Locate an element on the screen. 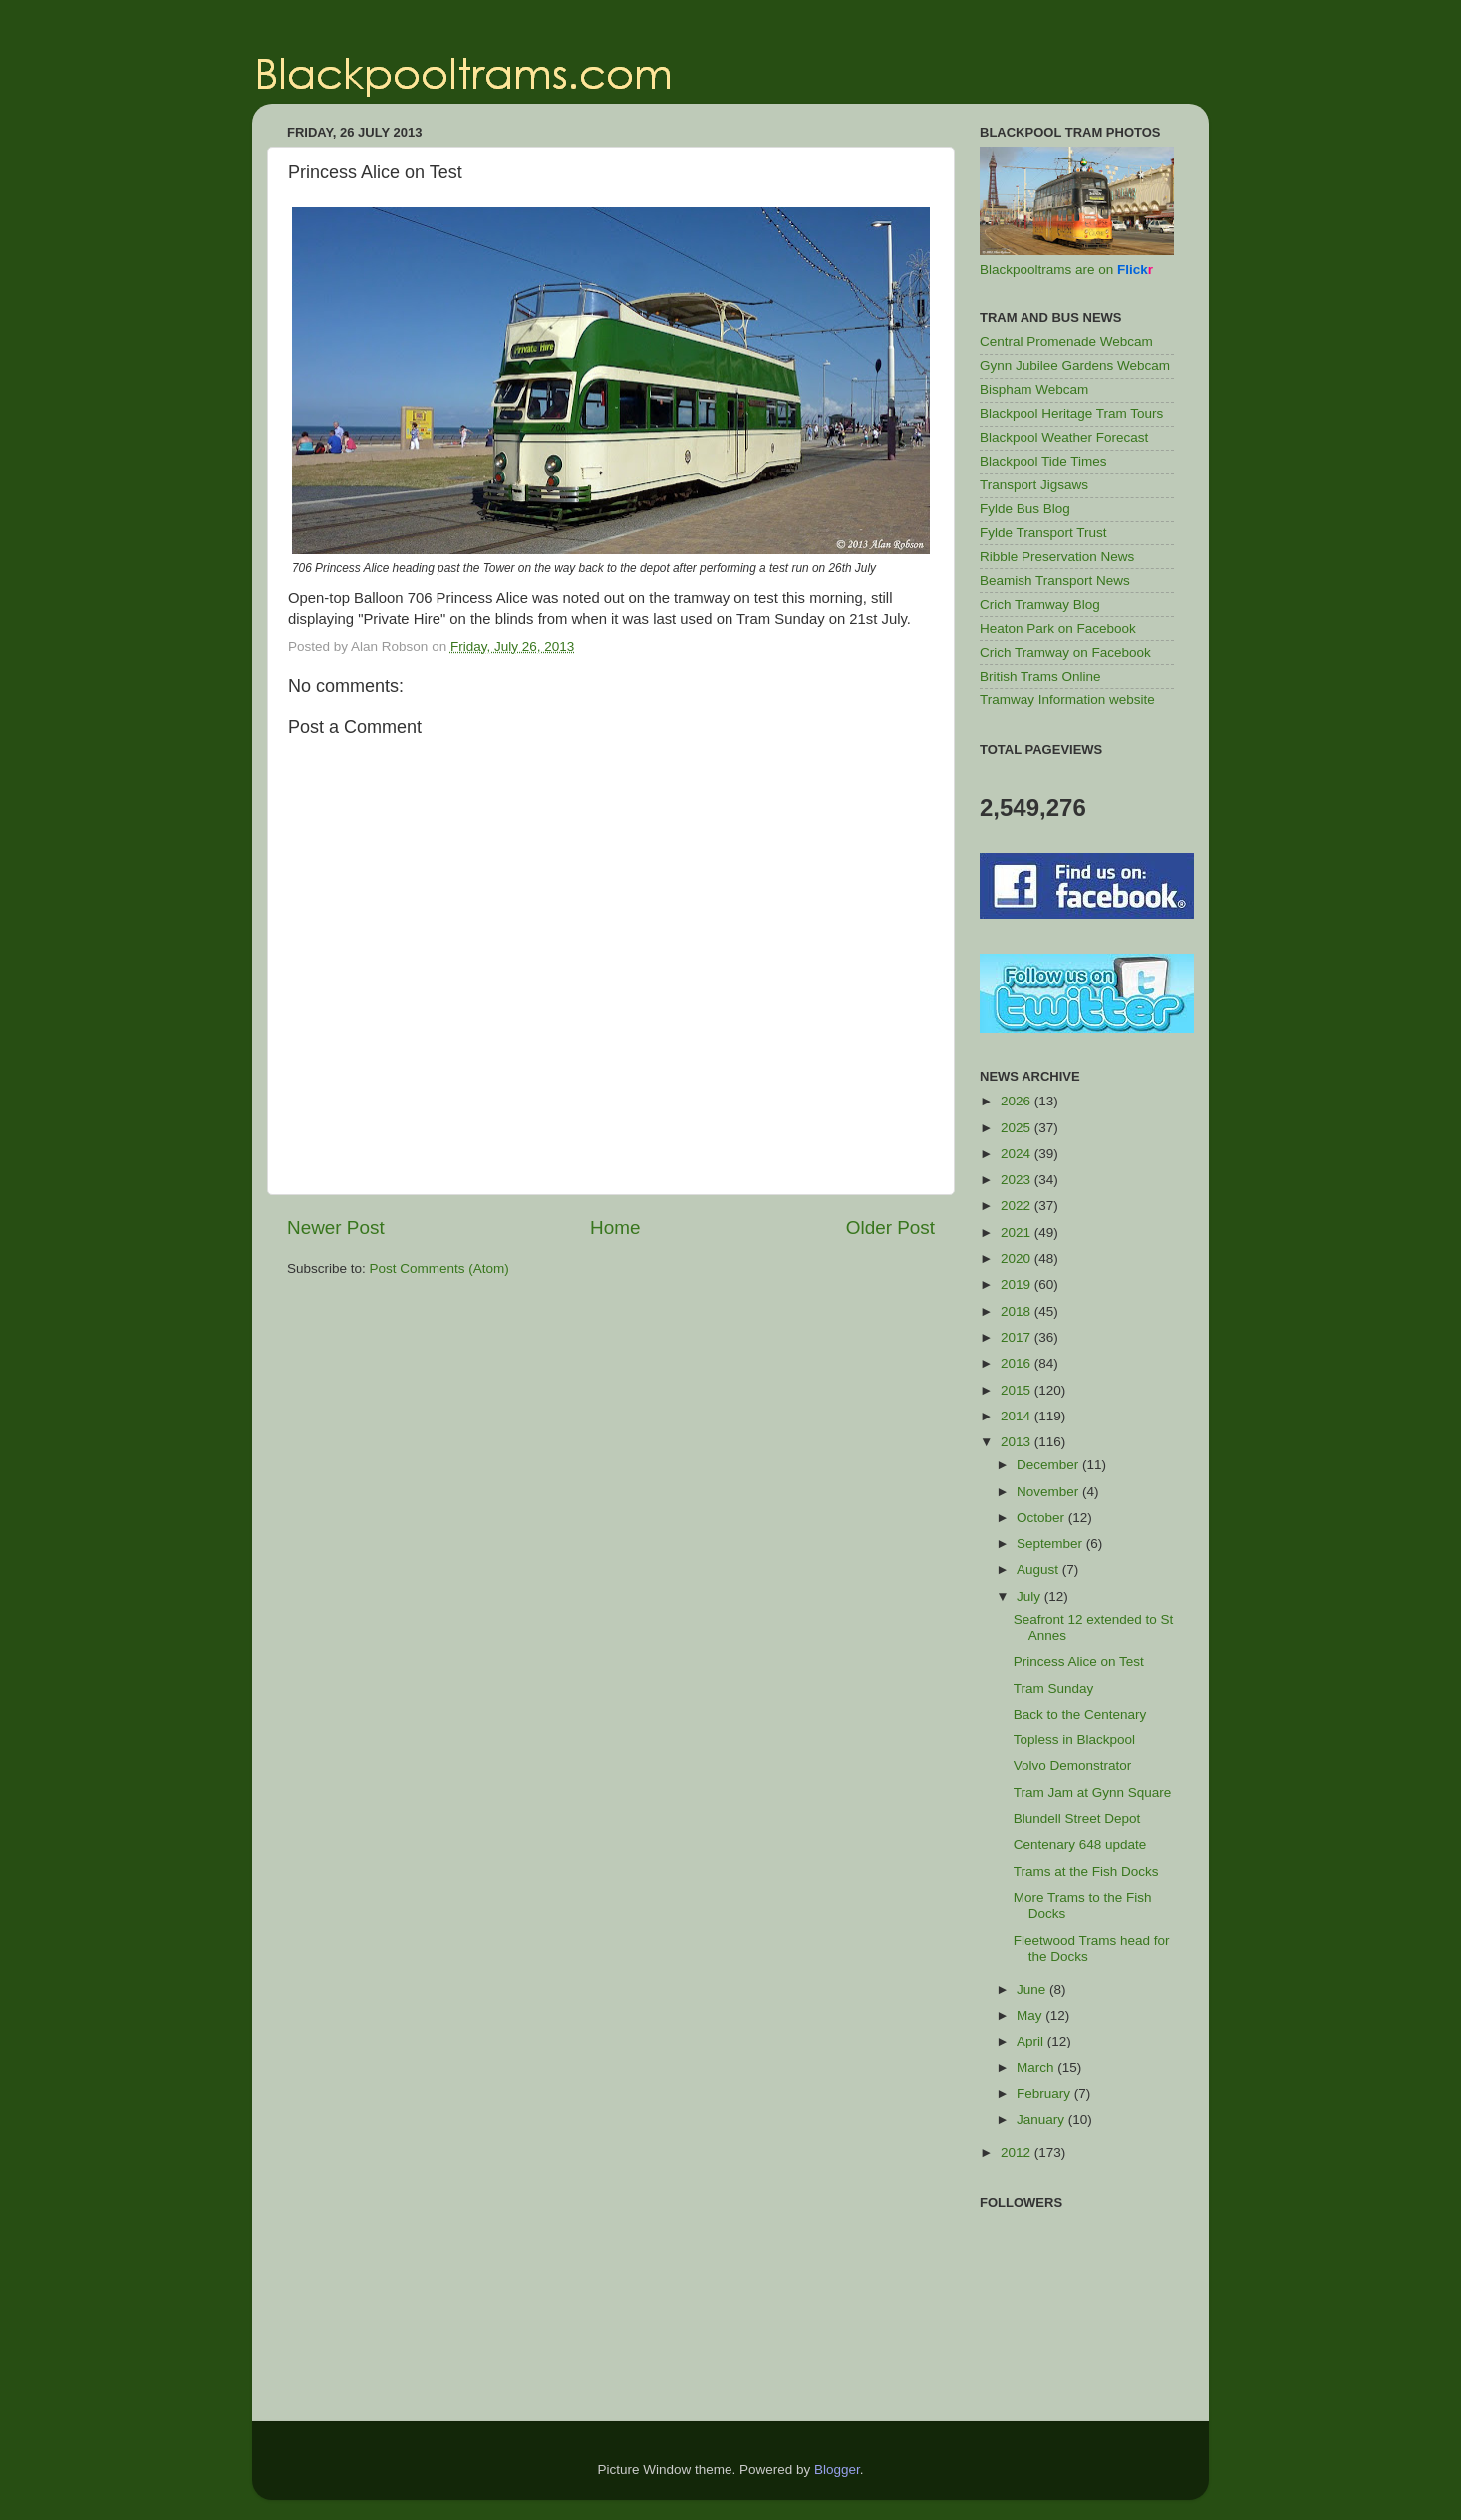 This screenshot has height=2520, width=1461. Newer Post is located at coordinates (336, 1227).